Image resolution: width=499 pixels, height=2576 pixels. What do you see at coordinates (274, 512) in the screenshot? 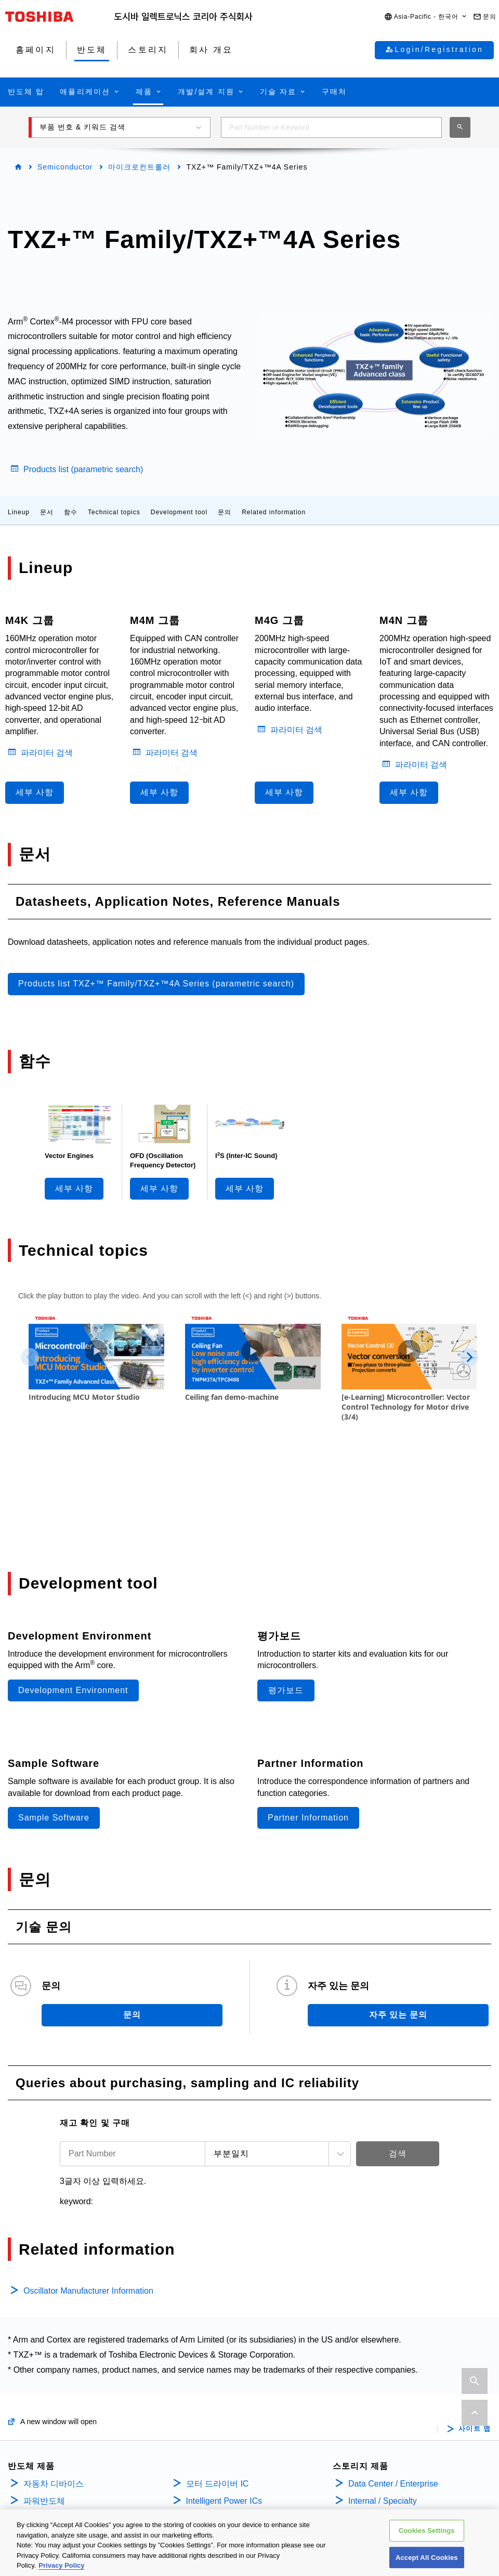
I see `Related information` at bounding box center [274, 512].